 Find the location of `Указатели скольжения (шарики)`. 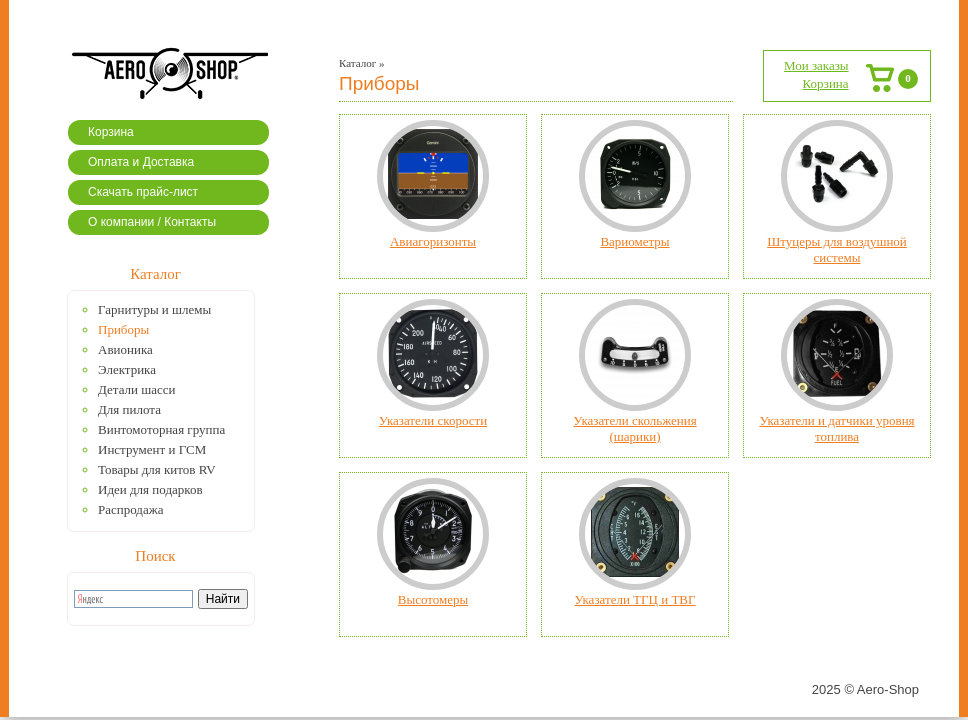

Указатели скольжения (шарики) is located at coordinates (634, 428).